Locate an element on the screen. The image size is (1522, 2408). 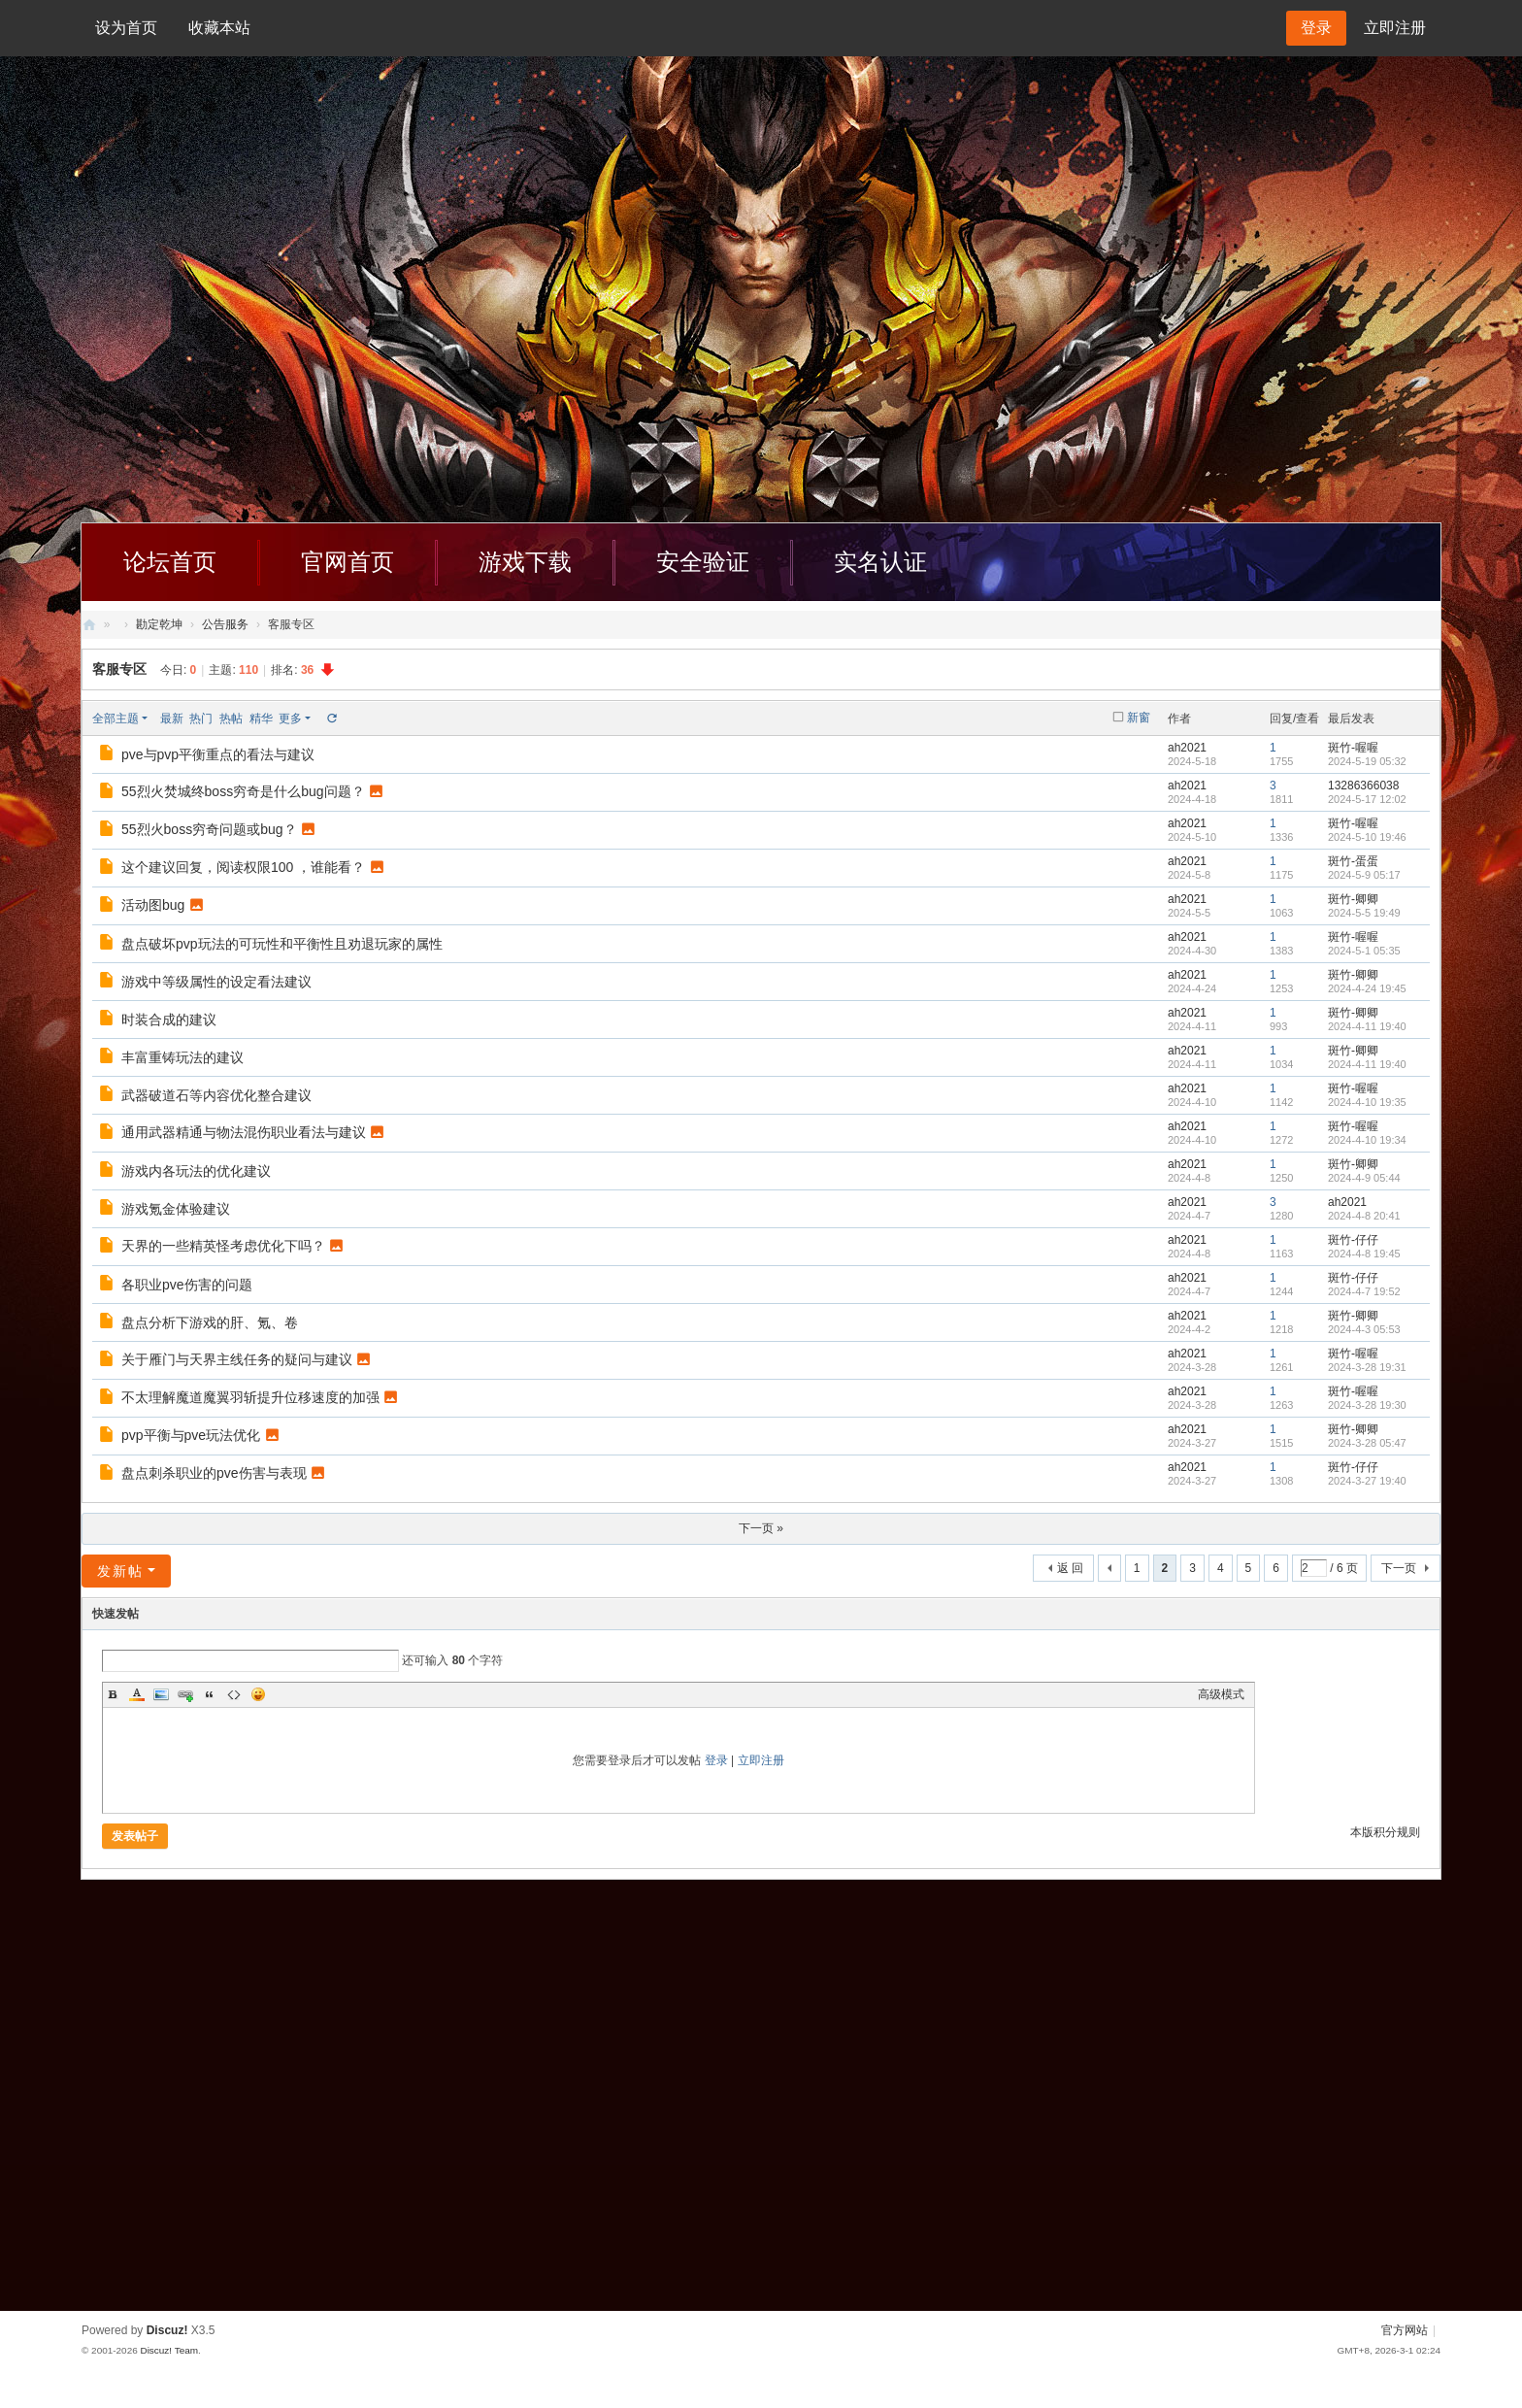
武器破道石等内容优化整合建议 is located at coordinates (216, 1095).